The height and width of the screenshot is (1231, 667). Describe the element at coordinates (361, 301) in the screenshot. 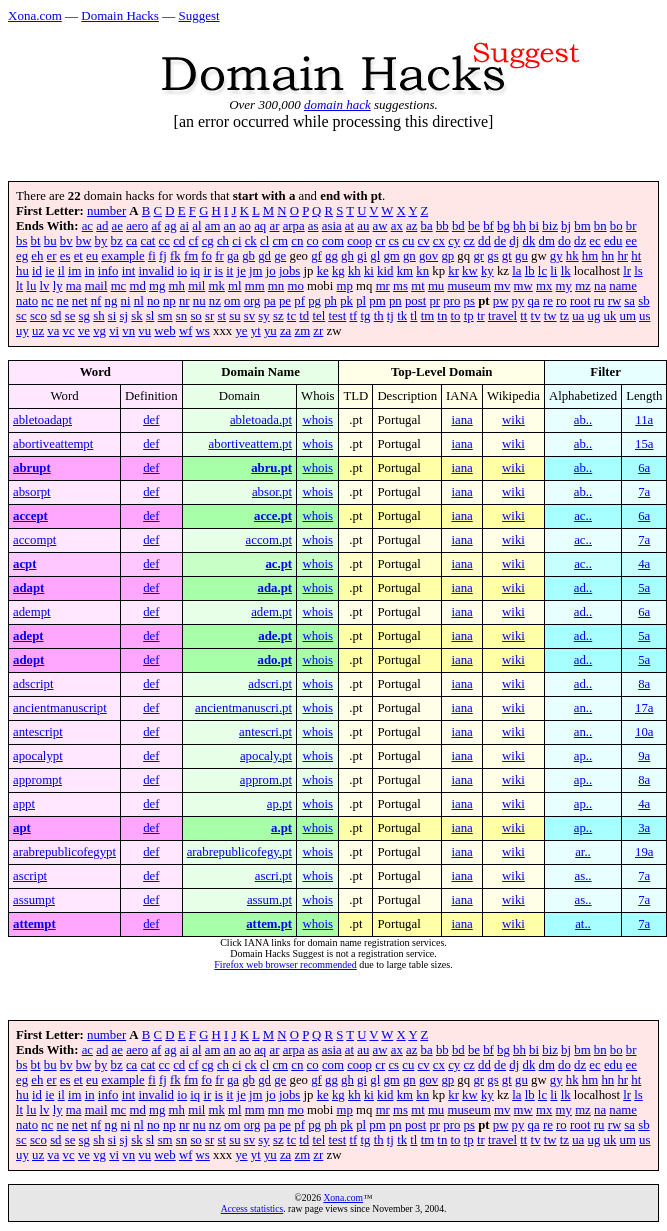

I see `pl` at that location.